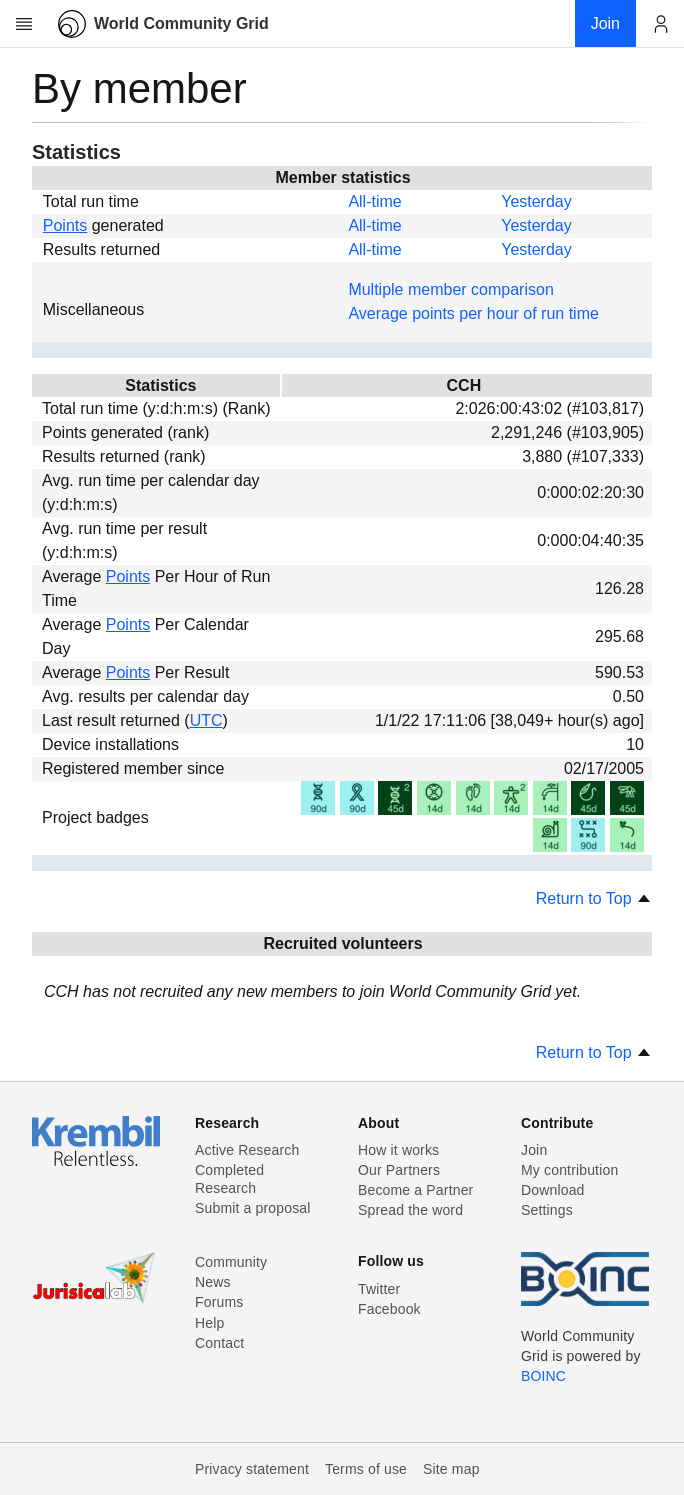 This screenshot has height=1495, width=684. I want to click on Help, so click(209, 1323).